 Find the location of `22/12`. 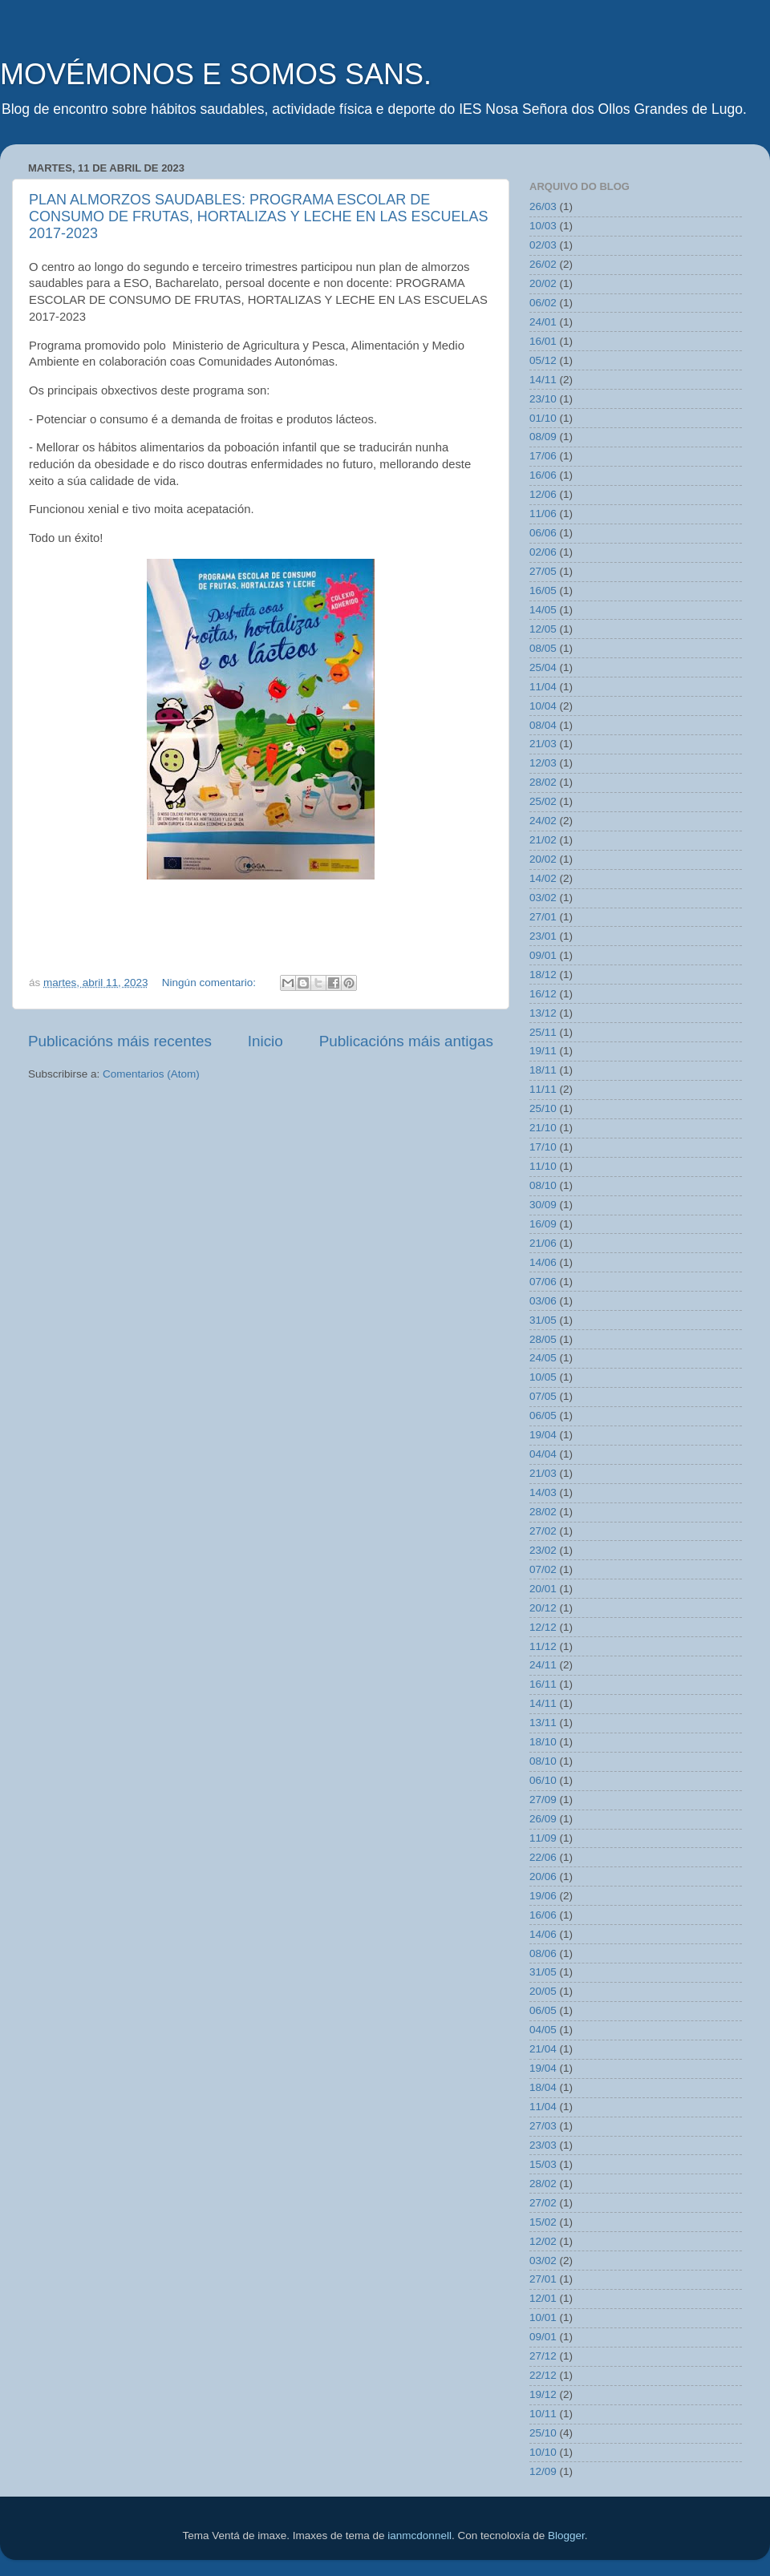

22/12 is located at coordinates (543, 2375).